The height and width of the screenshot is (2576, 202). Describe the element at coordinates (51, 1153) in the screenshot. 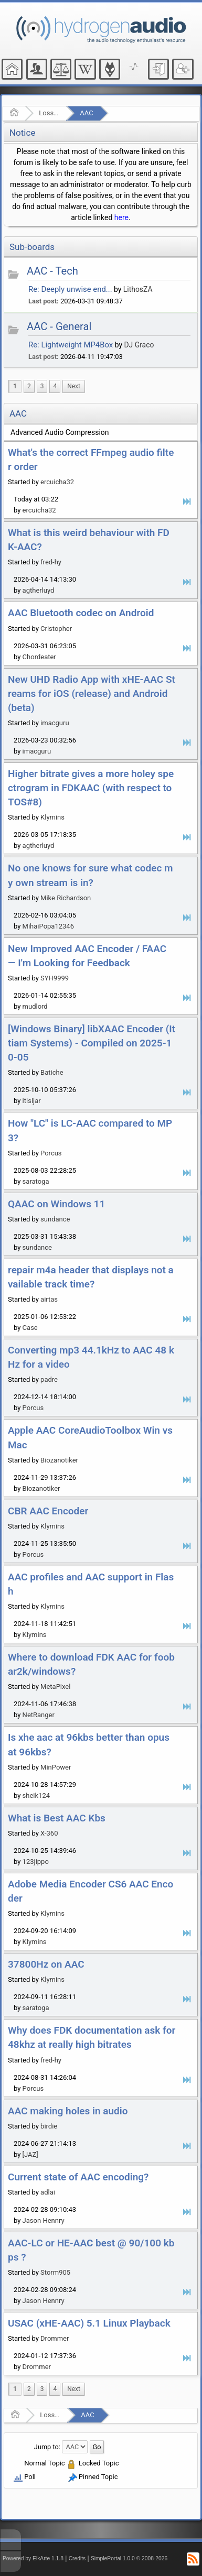

I see `Porcus` at that location.